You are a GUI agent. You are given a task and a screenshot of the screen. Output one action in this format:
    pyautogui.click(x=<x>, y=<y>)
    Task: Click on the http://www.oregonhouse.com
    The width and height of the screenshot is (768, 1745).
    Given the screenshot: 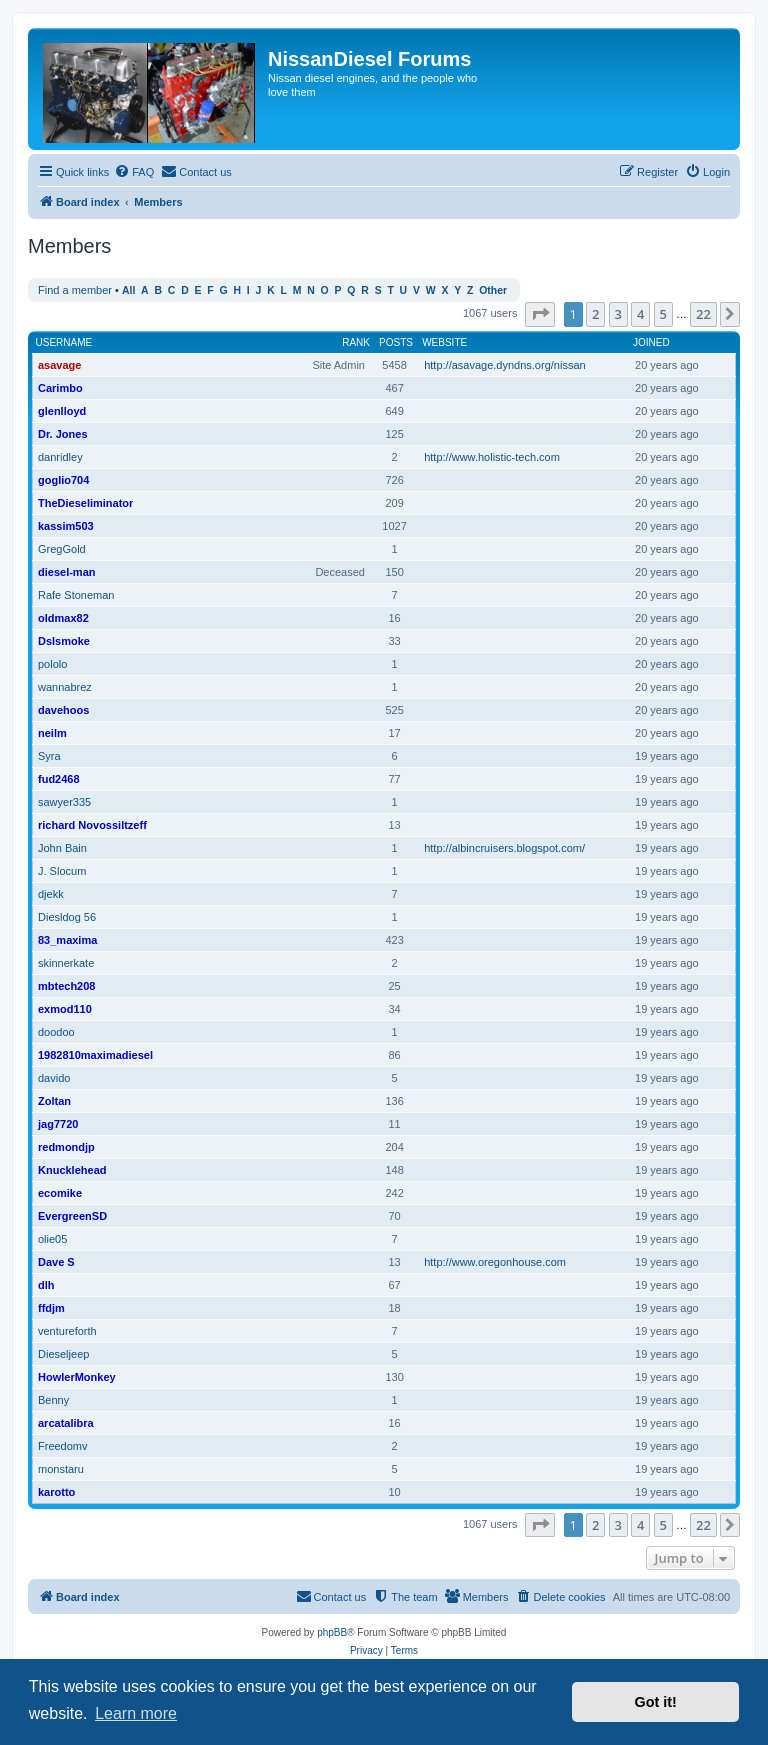 What is the action you would take?
    pyautogui.click(x=495, y=1262)
    